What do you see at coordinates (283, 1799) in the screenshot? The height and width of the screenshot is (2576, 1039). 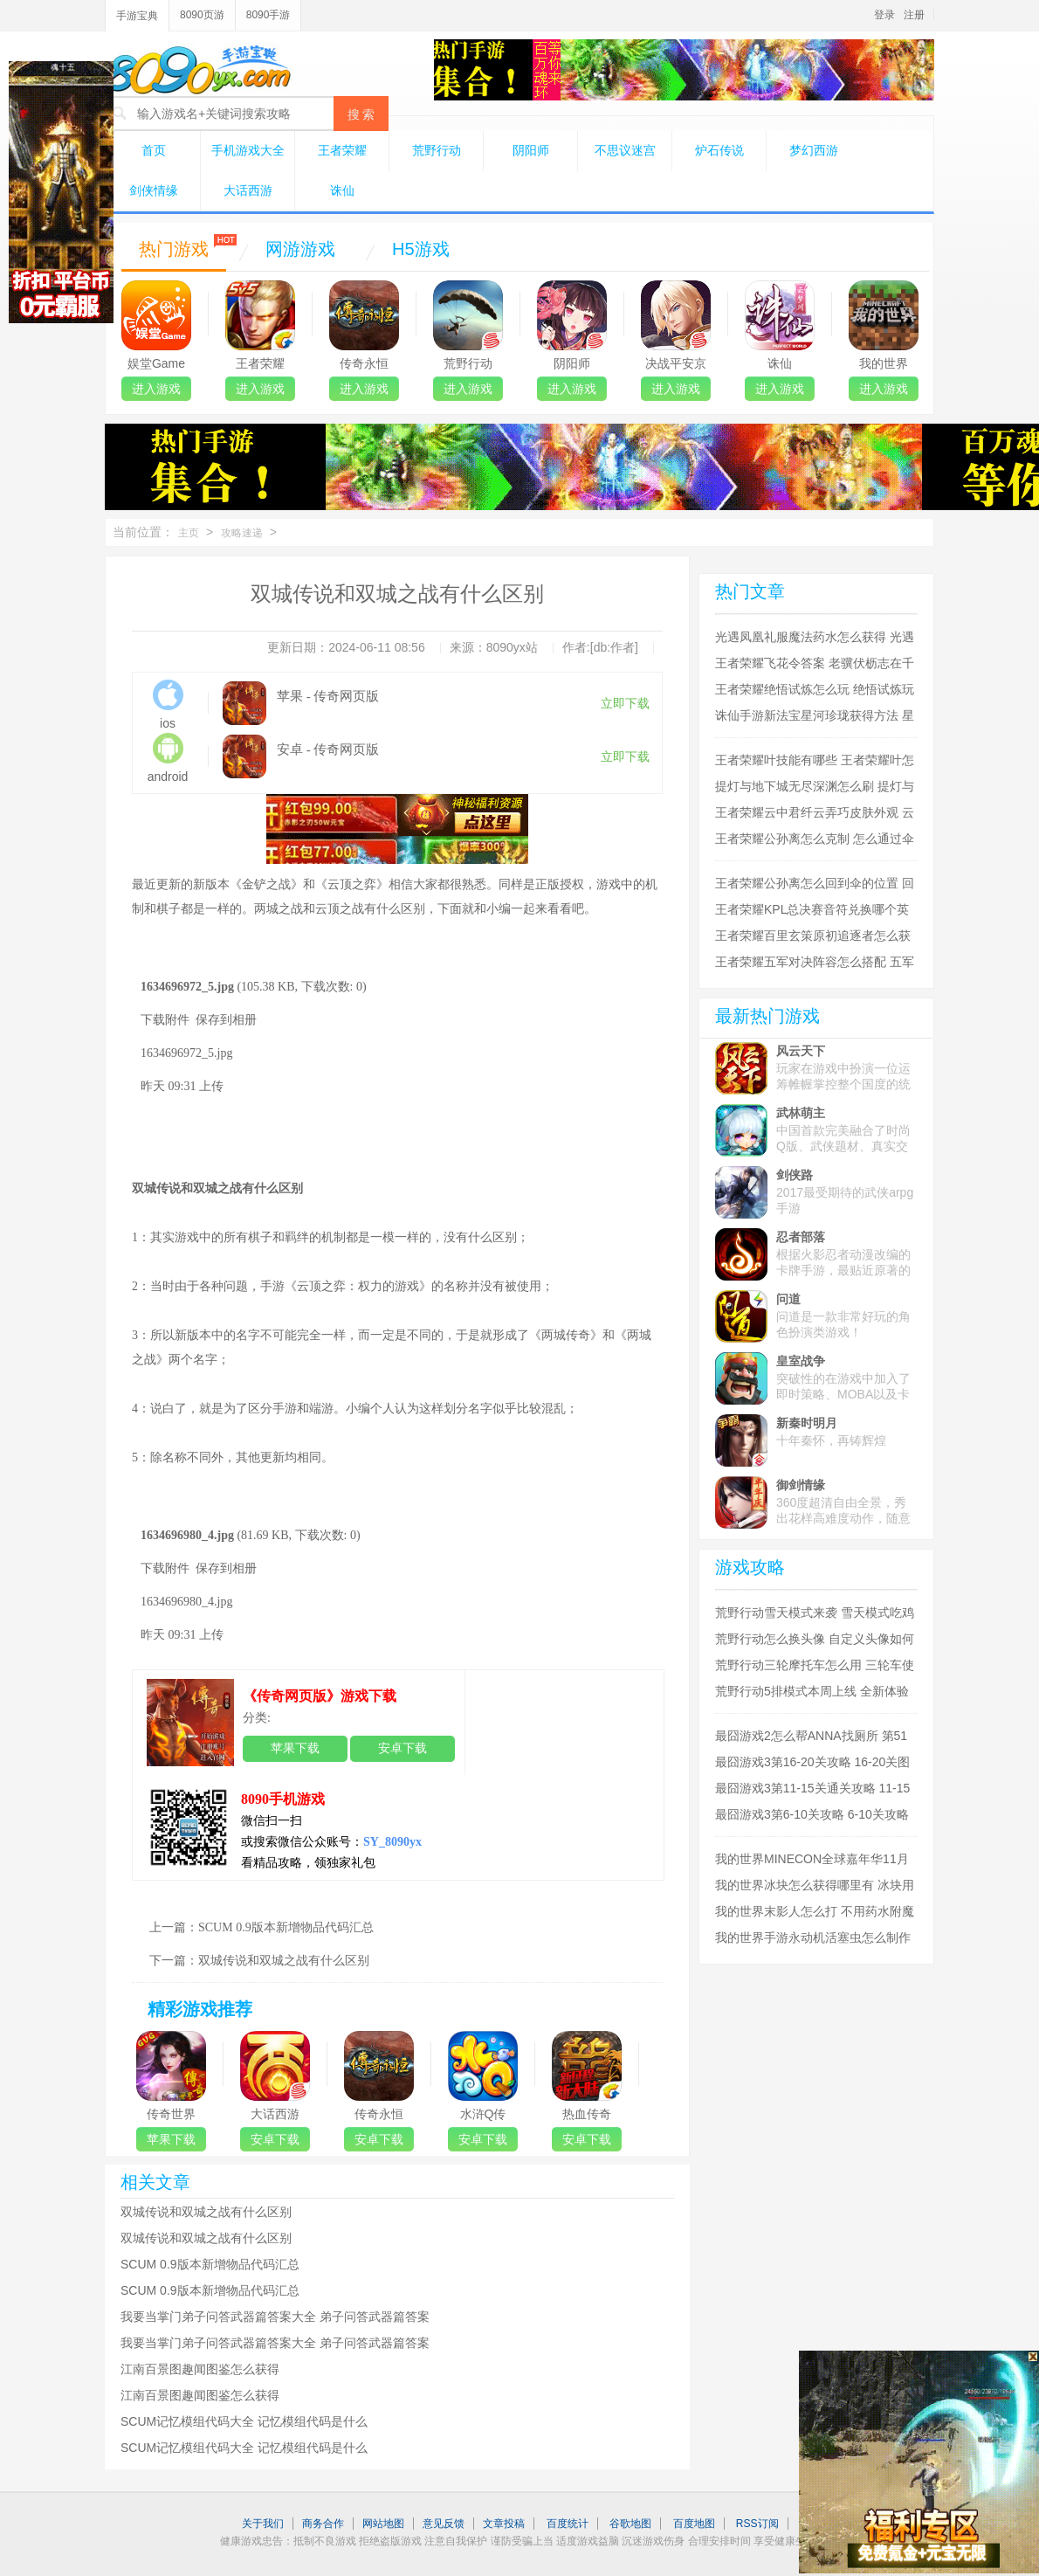 I see `8090手机游戏` at bounding box center [283, 1799].